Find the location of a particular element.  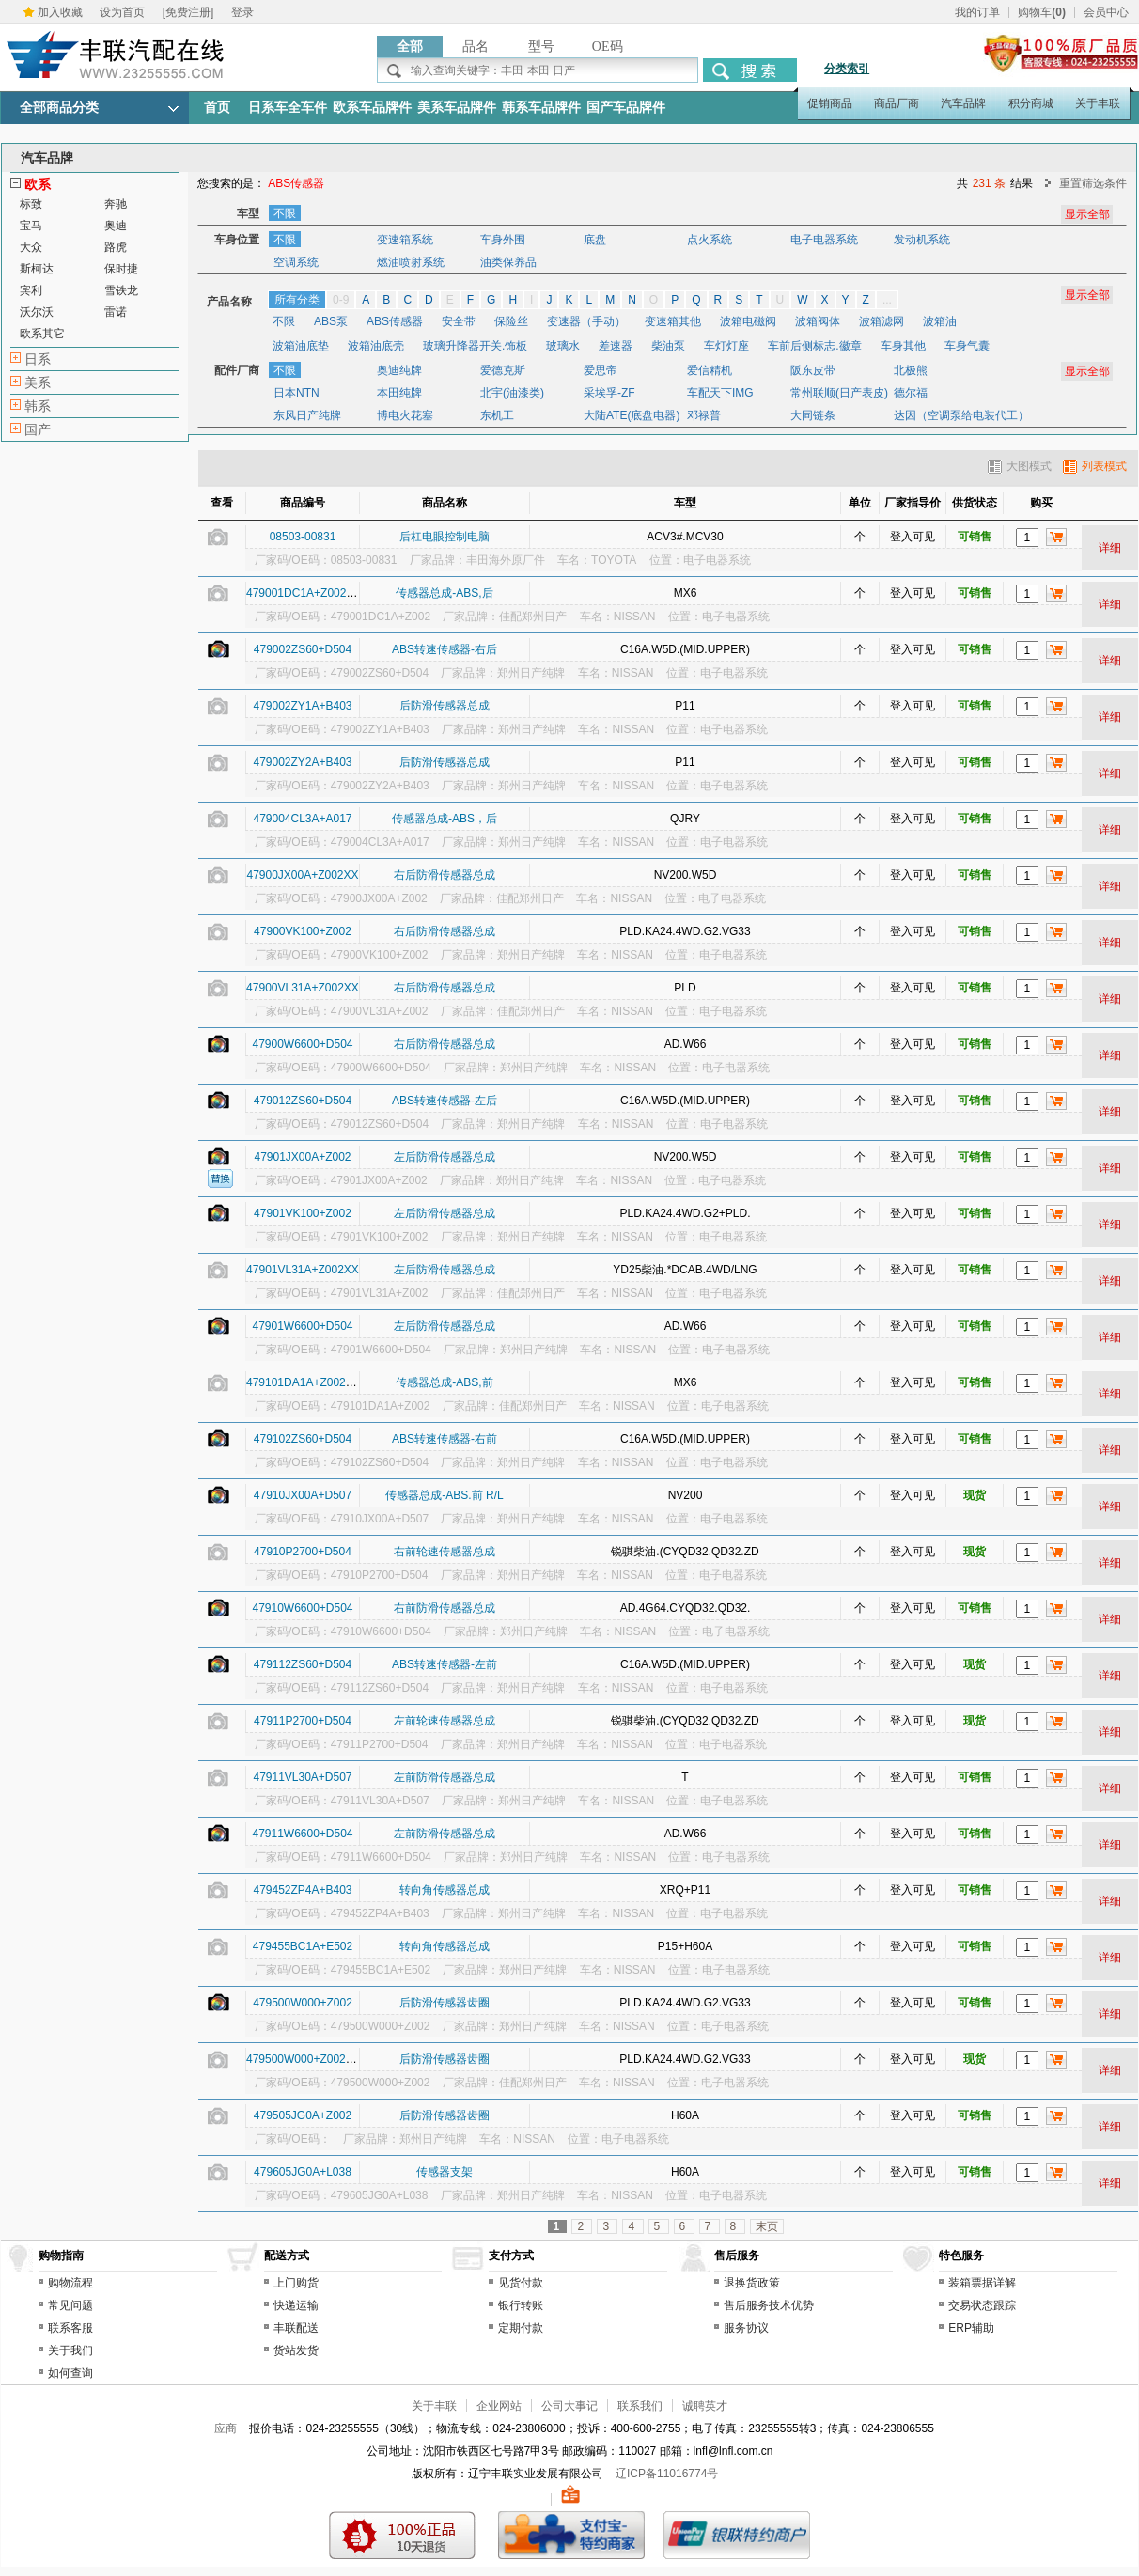

定期付款 is located at coordinates (520, 2327).